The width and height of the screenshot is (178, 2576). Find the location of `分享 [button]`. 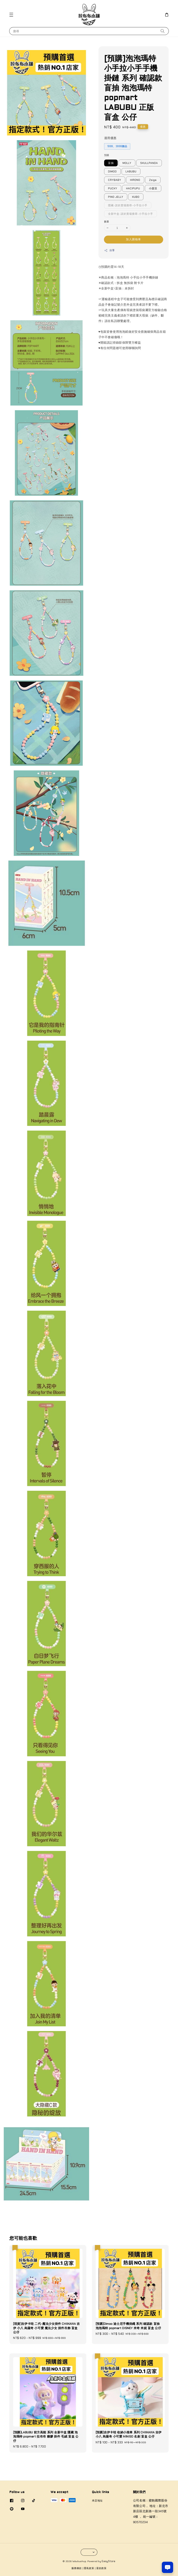

分享 [button] is located at coordinates (109, 250).